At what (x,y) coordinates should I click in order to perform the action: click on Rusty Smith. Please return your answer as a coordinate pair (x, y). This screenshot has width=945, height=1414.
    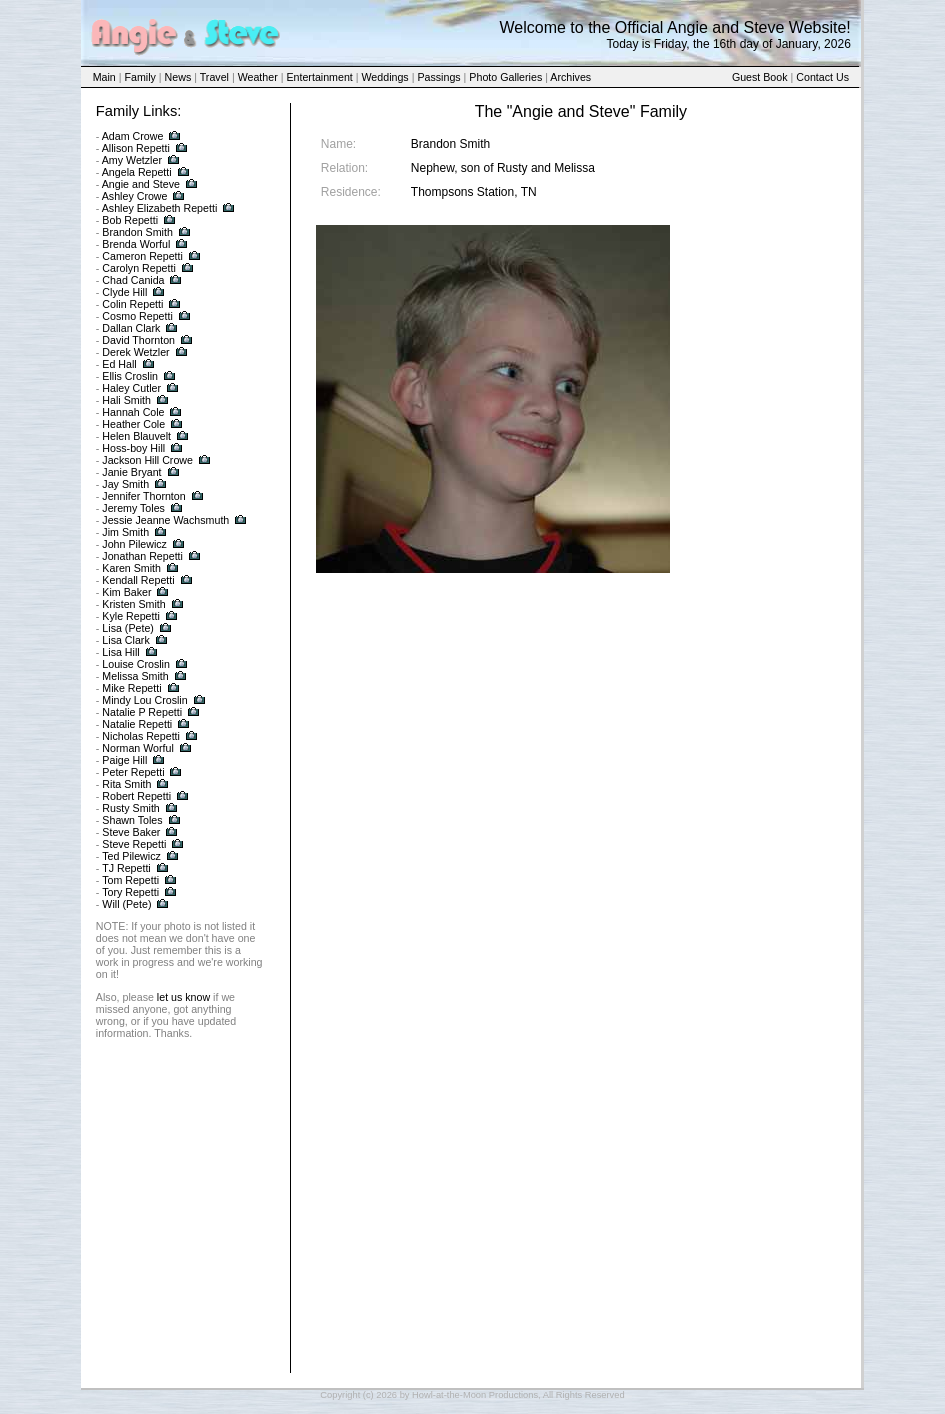
    Looking at the image, I should click on (130, 808).